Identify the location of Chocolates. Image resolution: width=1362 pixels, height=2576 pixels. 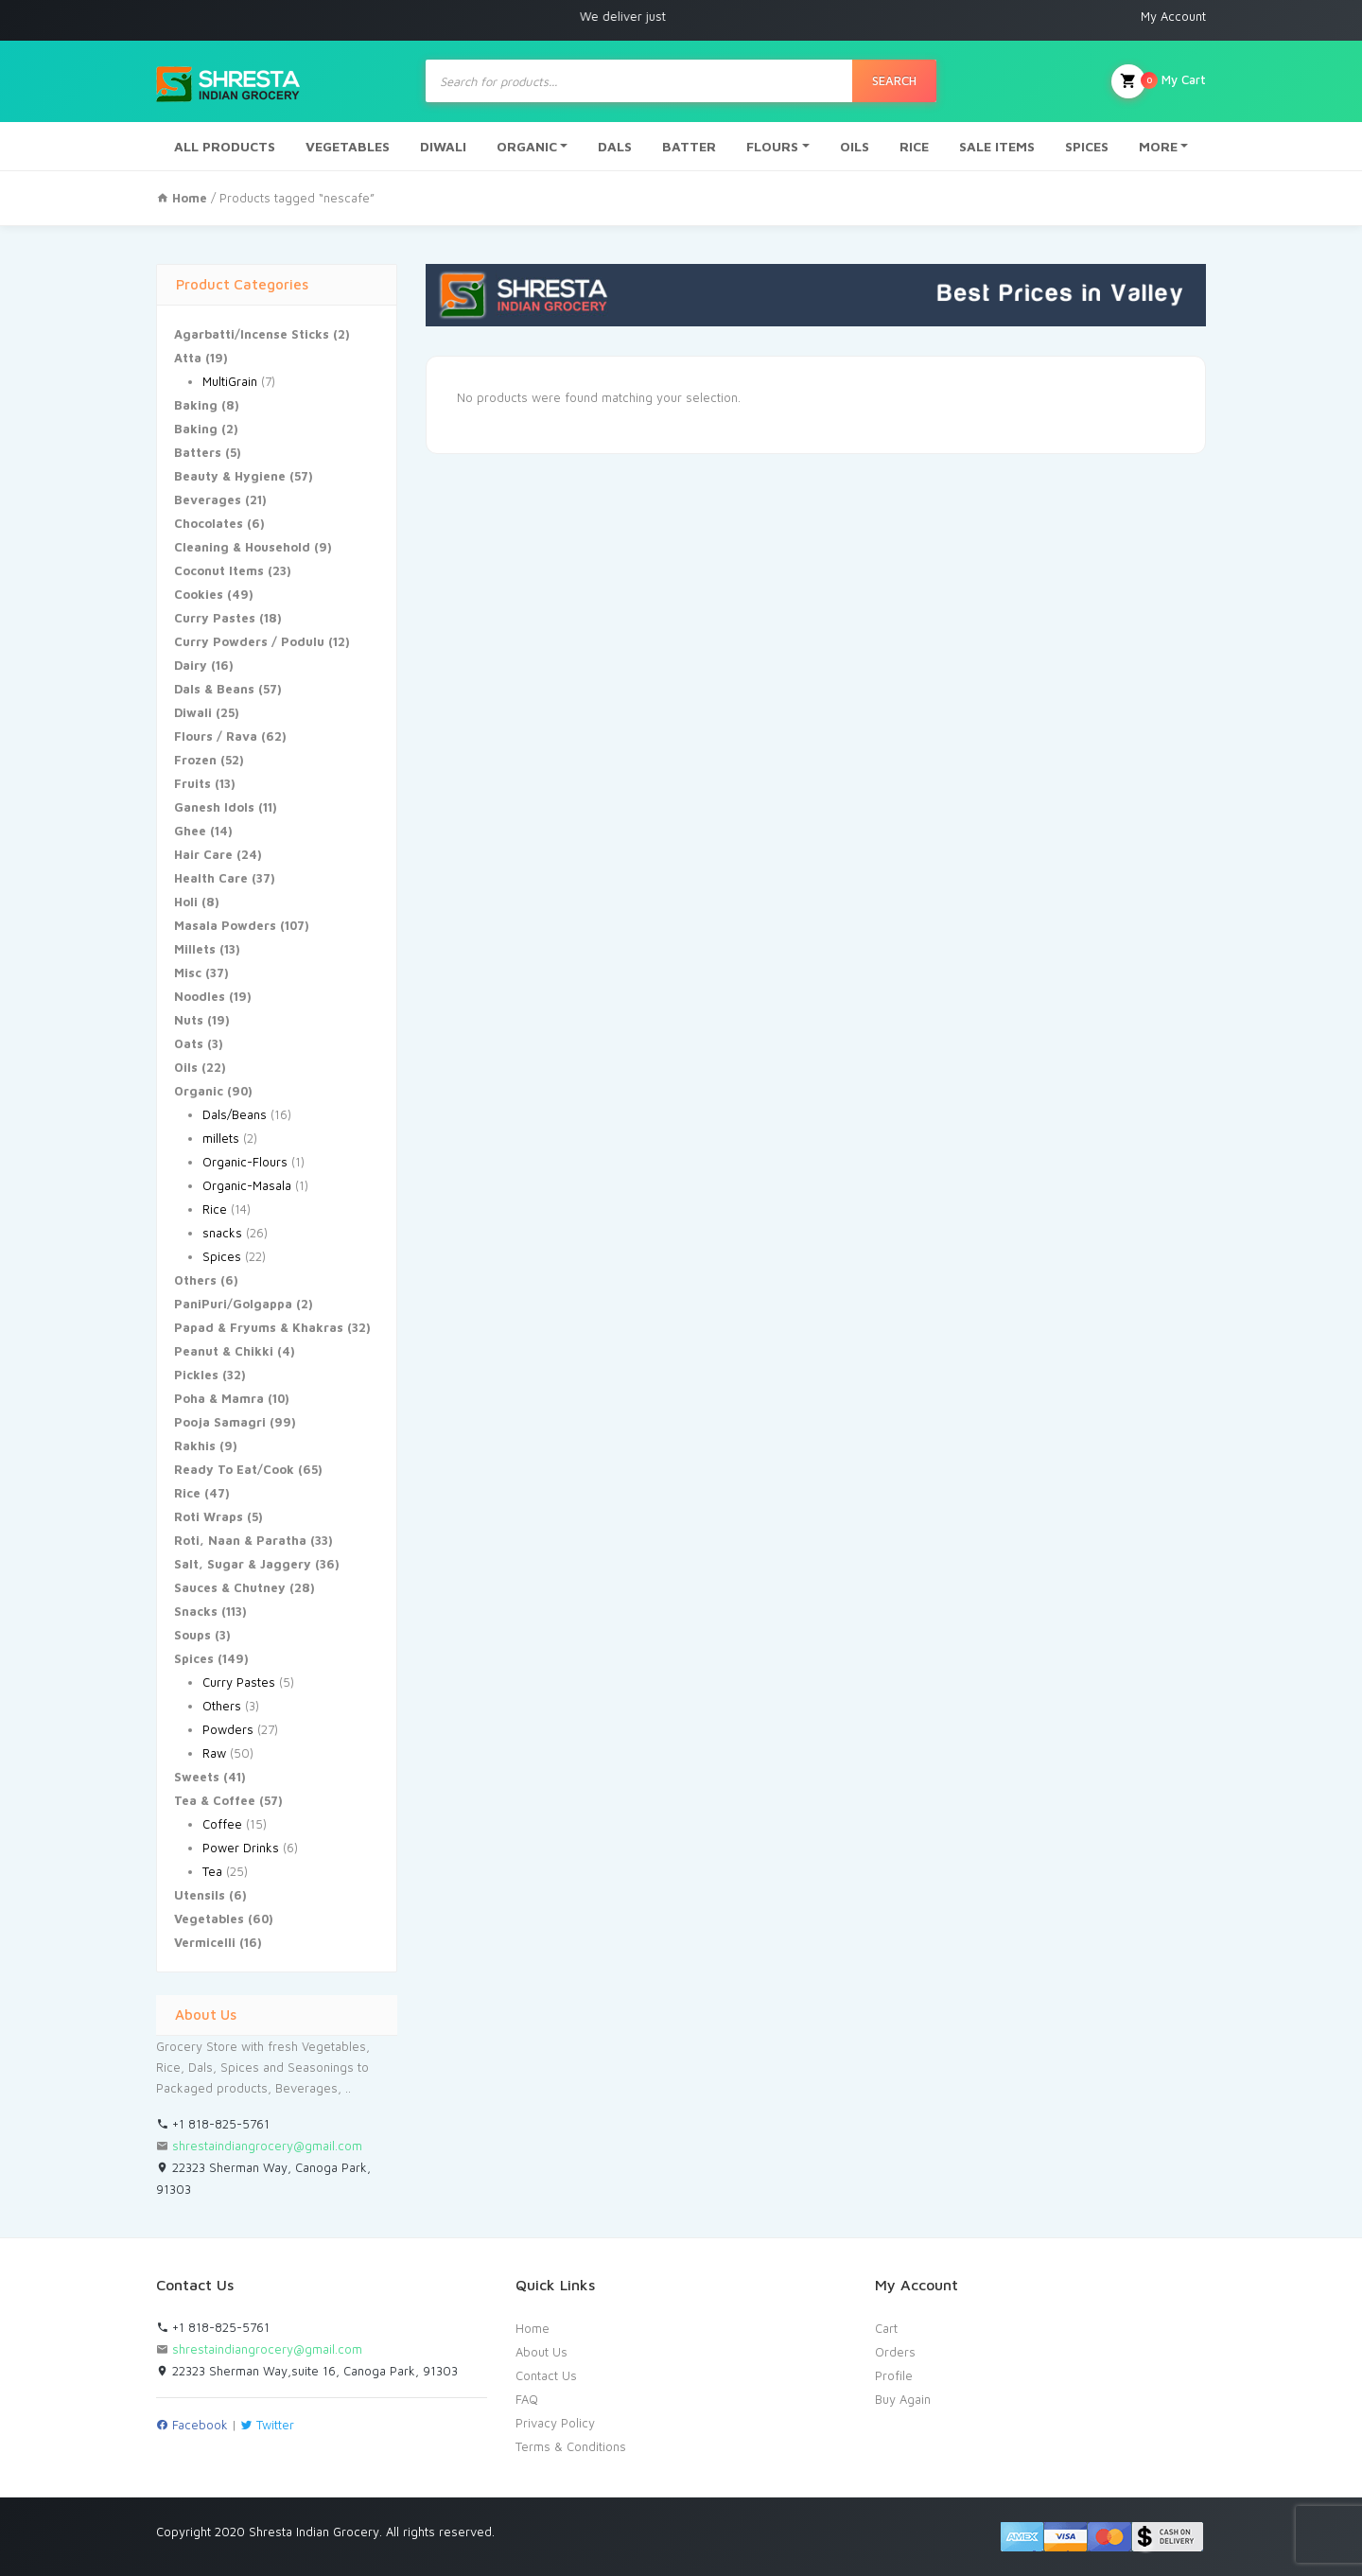
(208, 523).